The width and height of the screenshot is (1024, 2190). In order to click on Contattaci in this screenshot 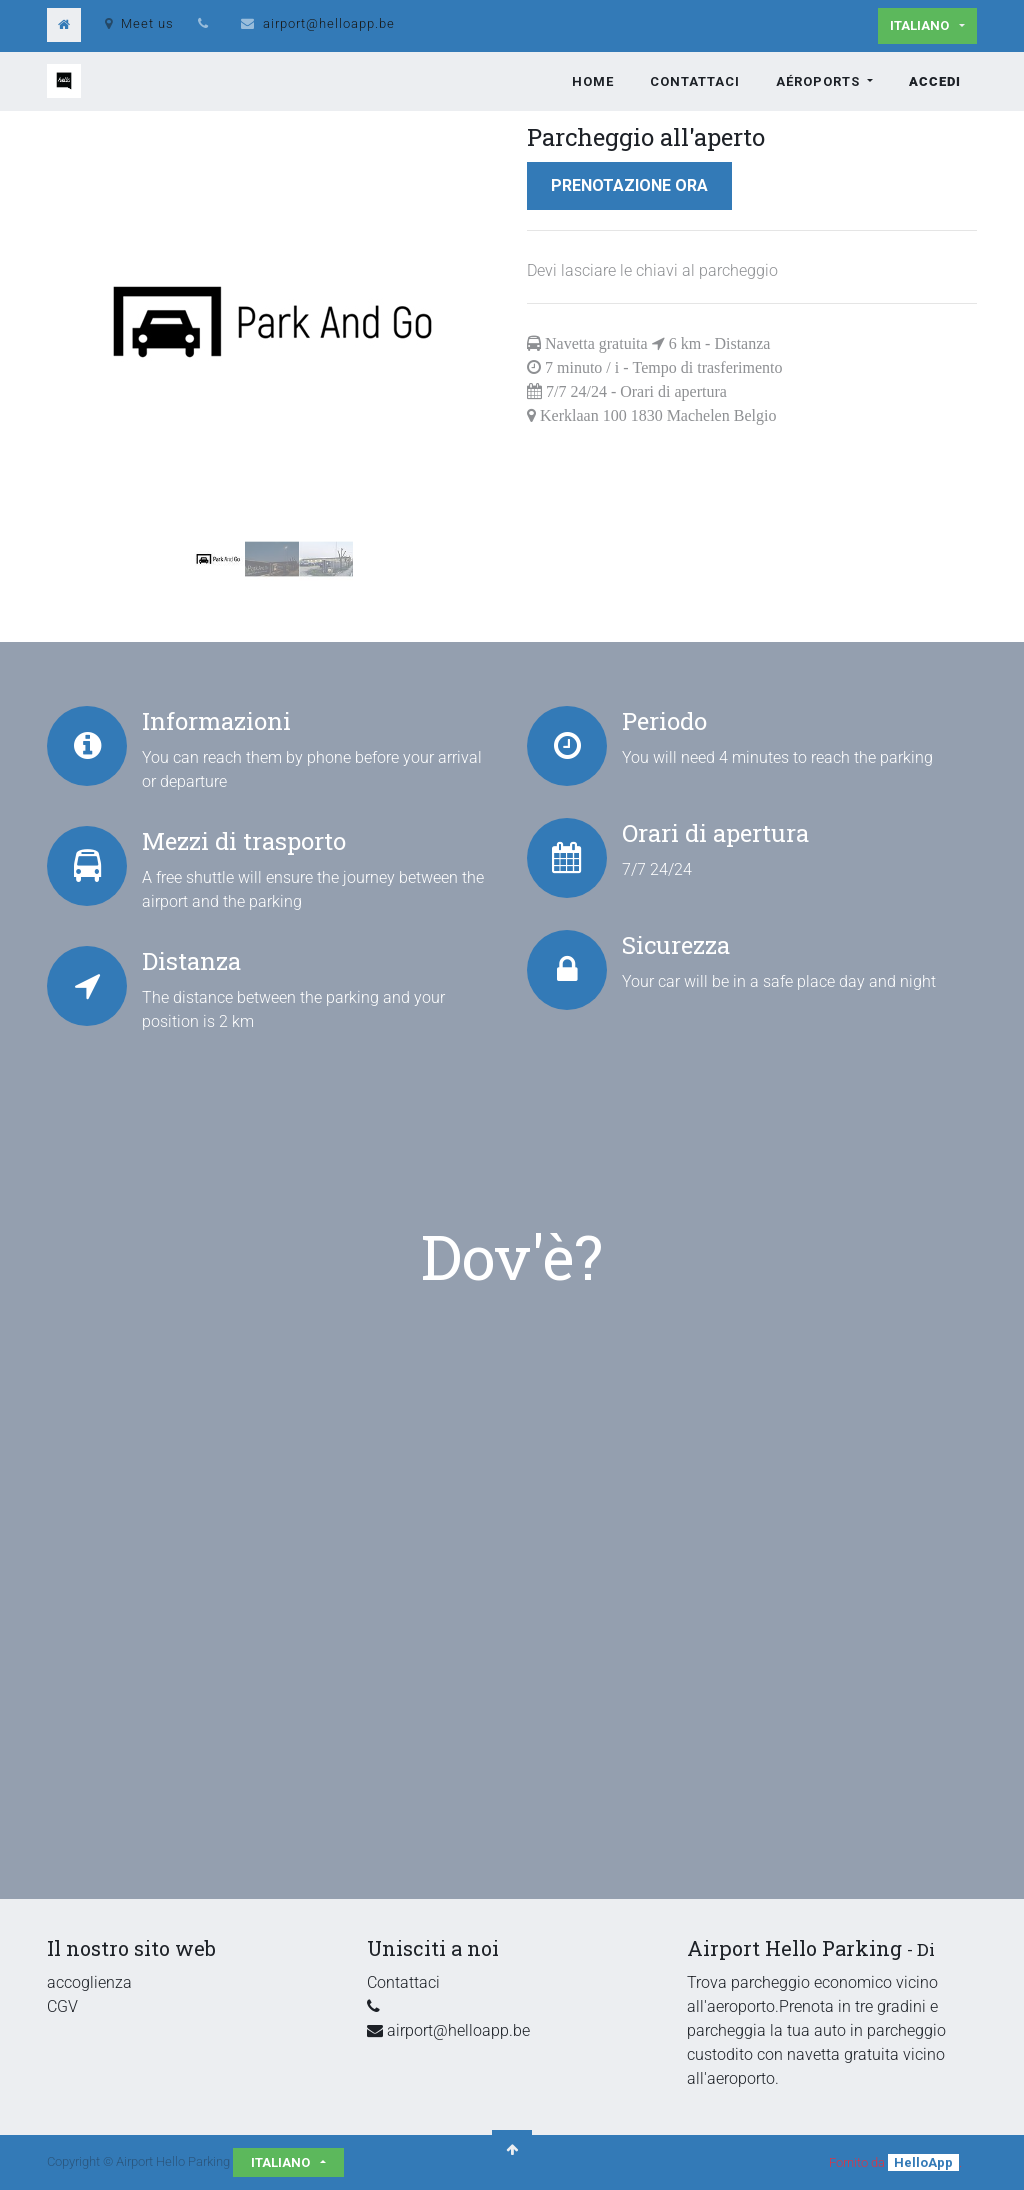, I will do `click(403, 1982)`.